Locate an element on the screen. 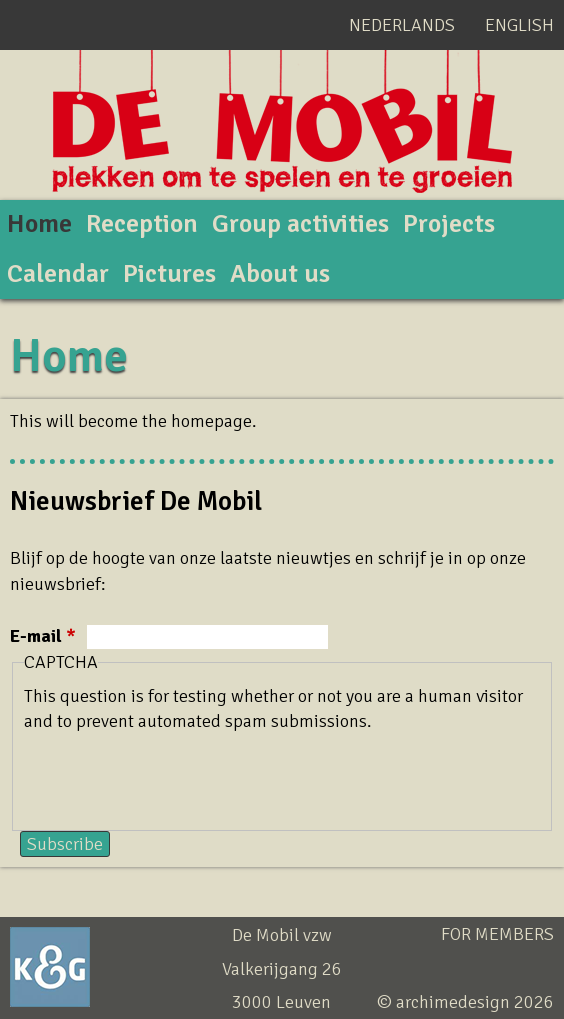 The image size is (564, 1019). Projects is located at coordinates (449, 224).